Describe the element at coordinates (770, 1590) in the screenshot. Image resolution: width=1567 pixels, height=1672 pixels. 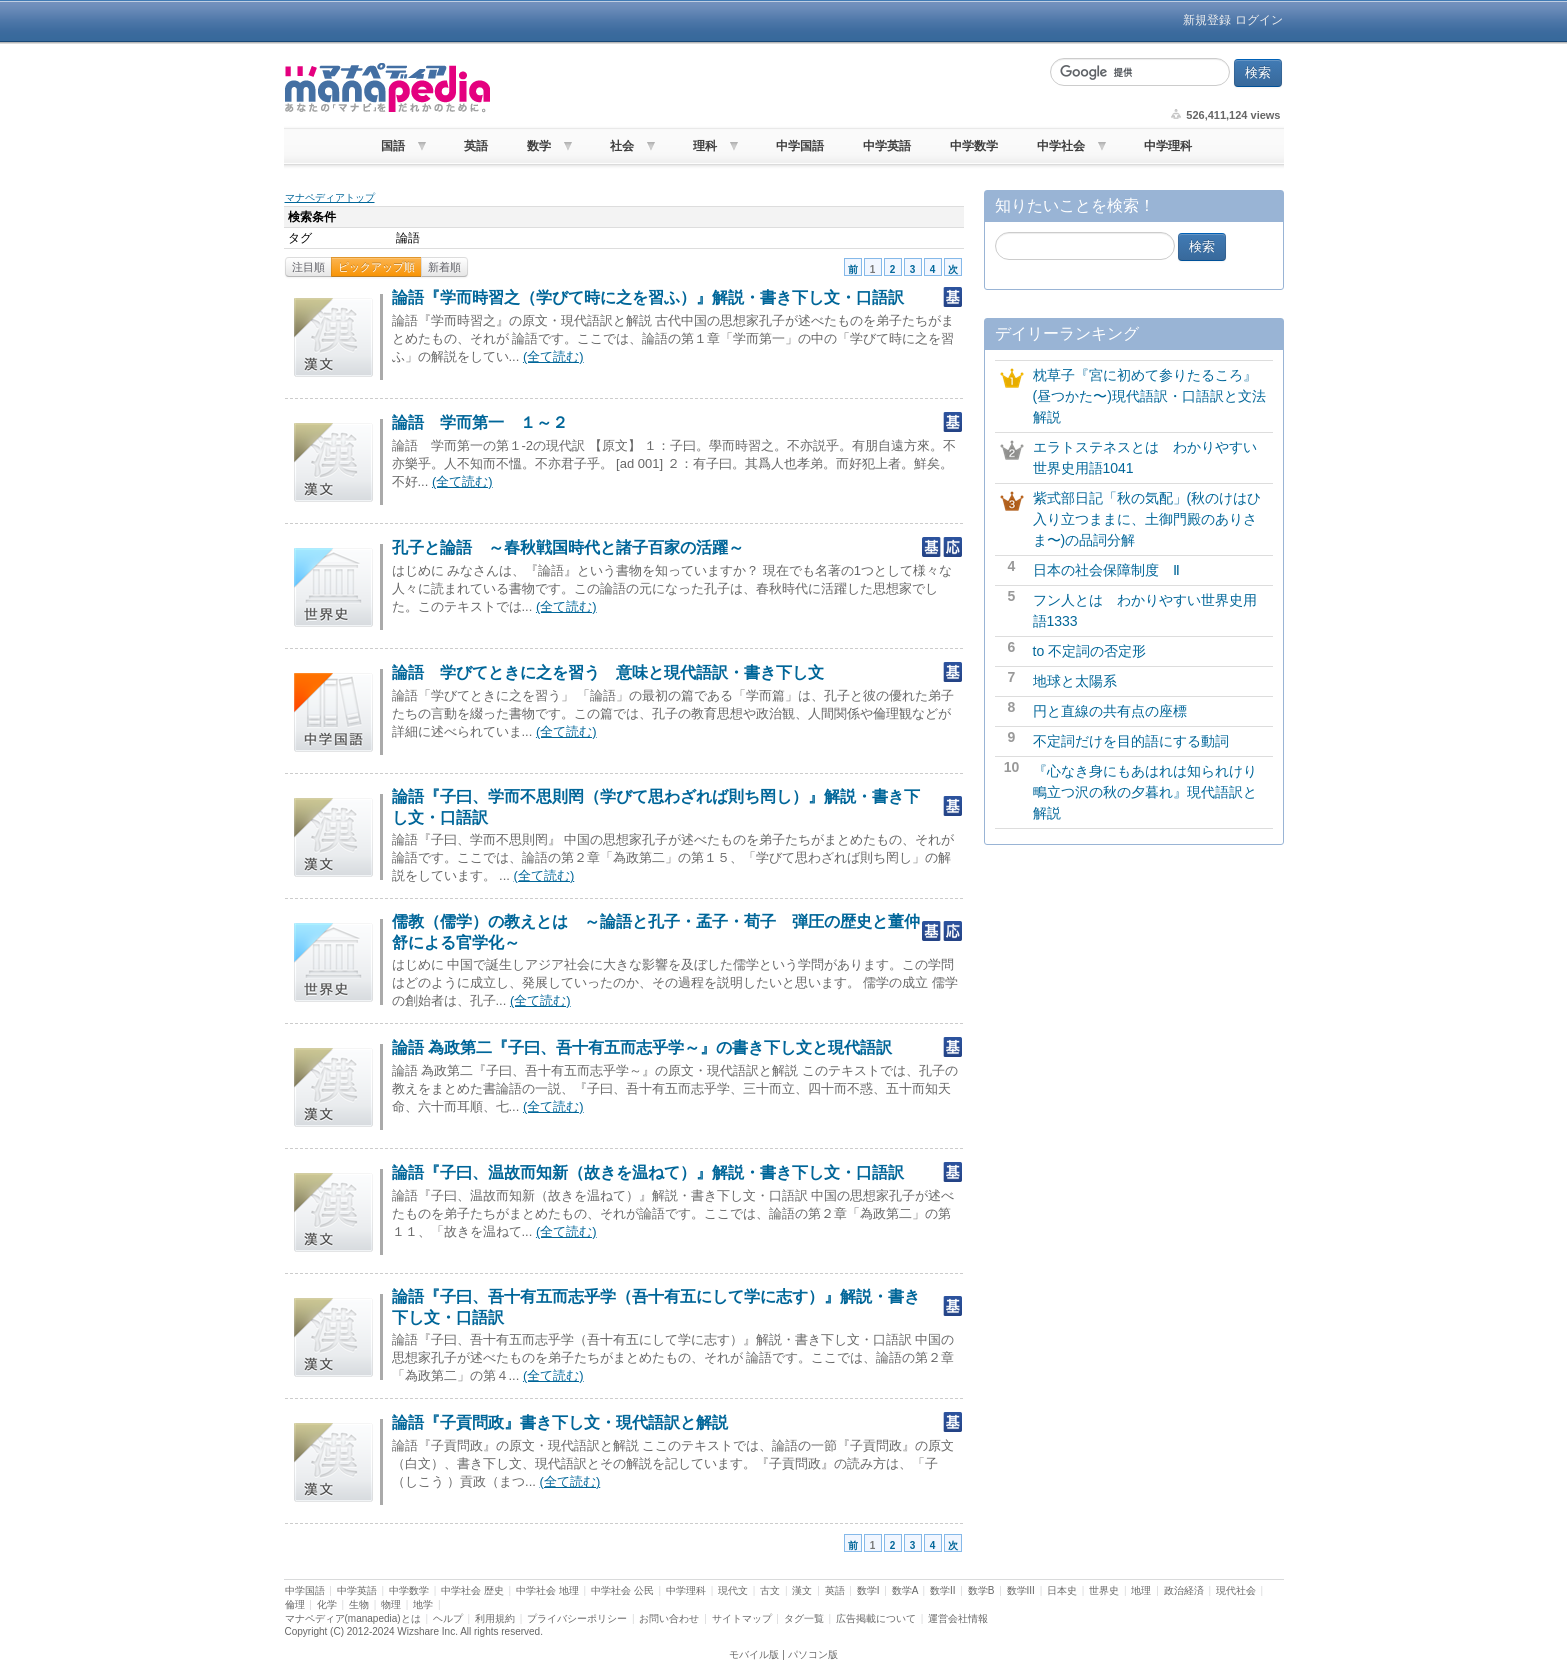
I see `古文` at that location.